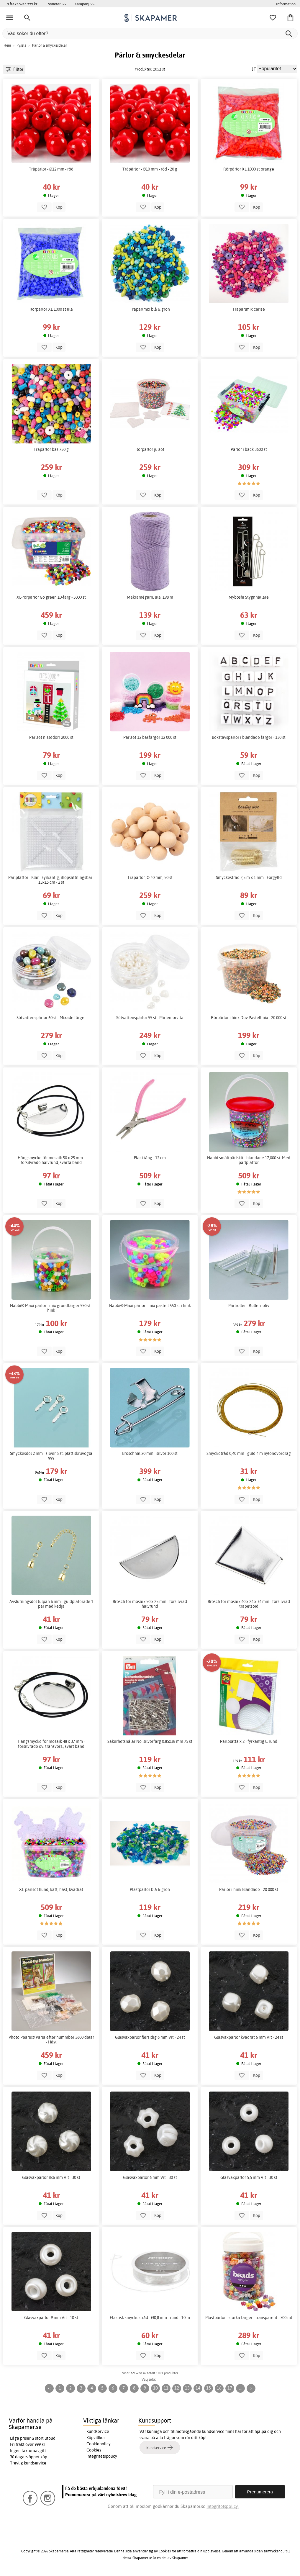 This screenshot has width=300, height=2576. What do you see at coordinates (84, 3) in the screenshot?
I see `Kampanj >>` at bounding box center [84, 3].